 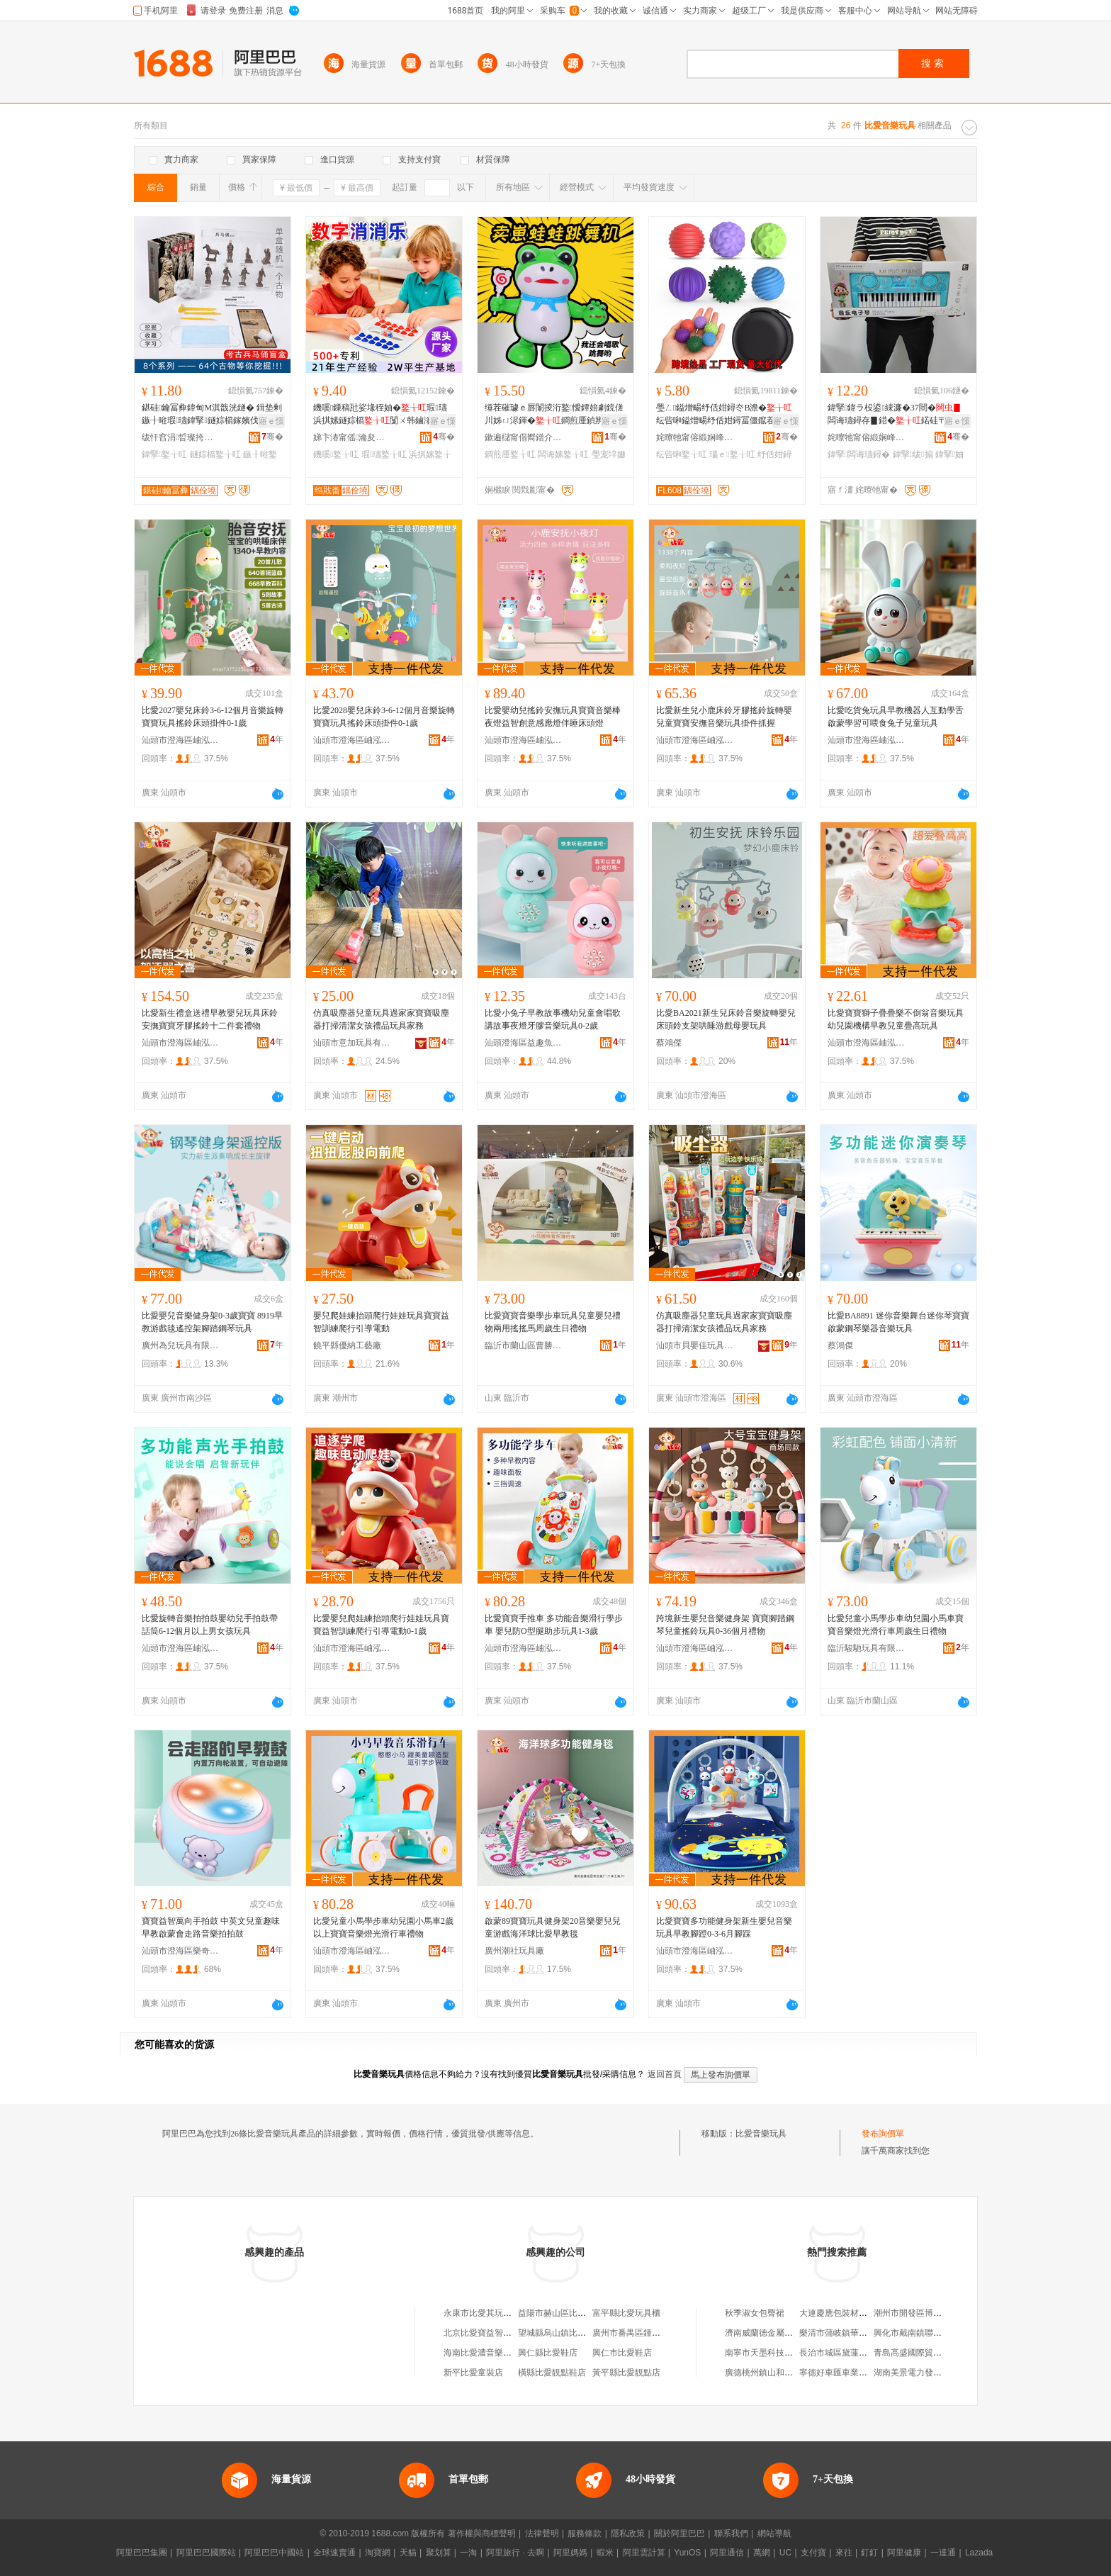 I want to click on 樂清市蒲岐鎮華嶴村股份經濟合作社, so click(x=867, y=2333).